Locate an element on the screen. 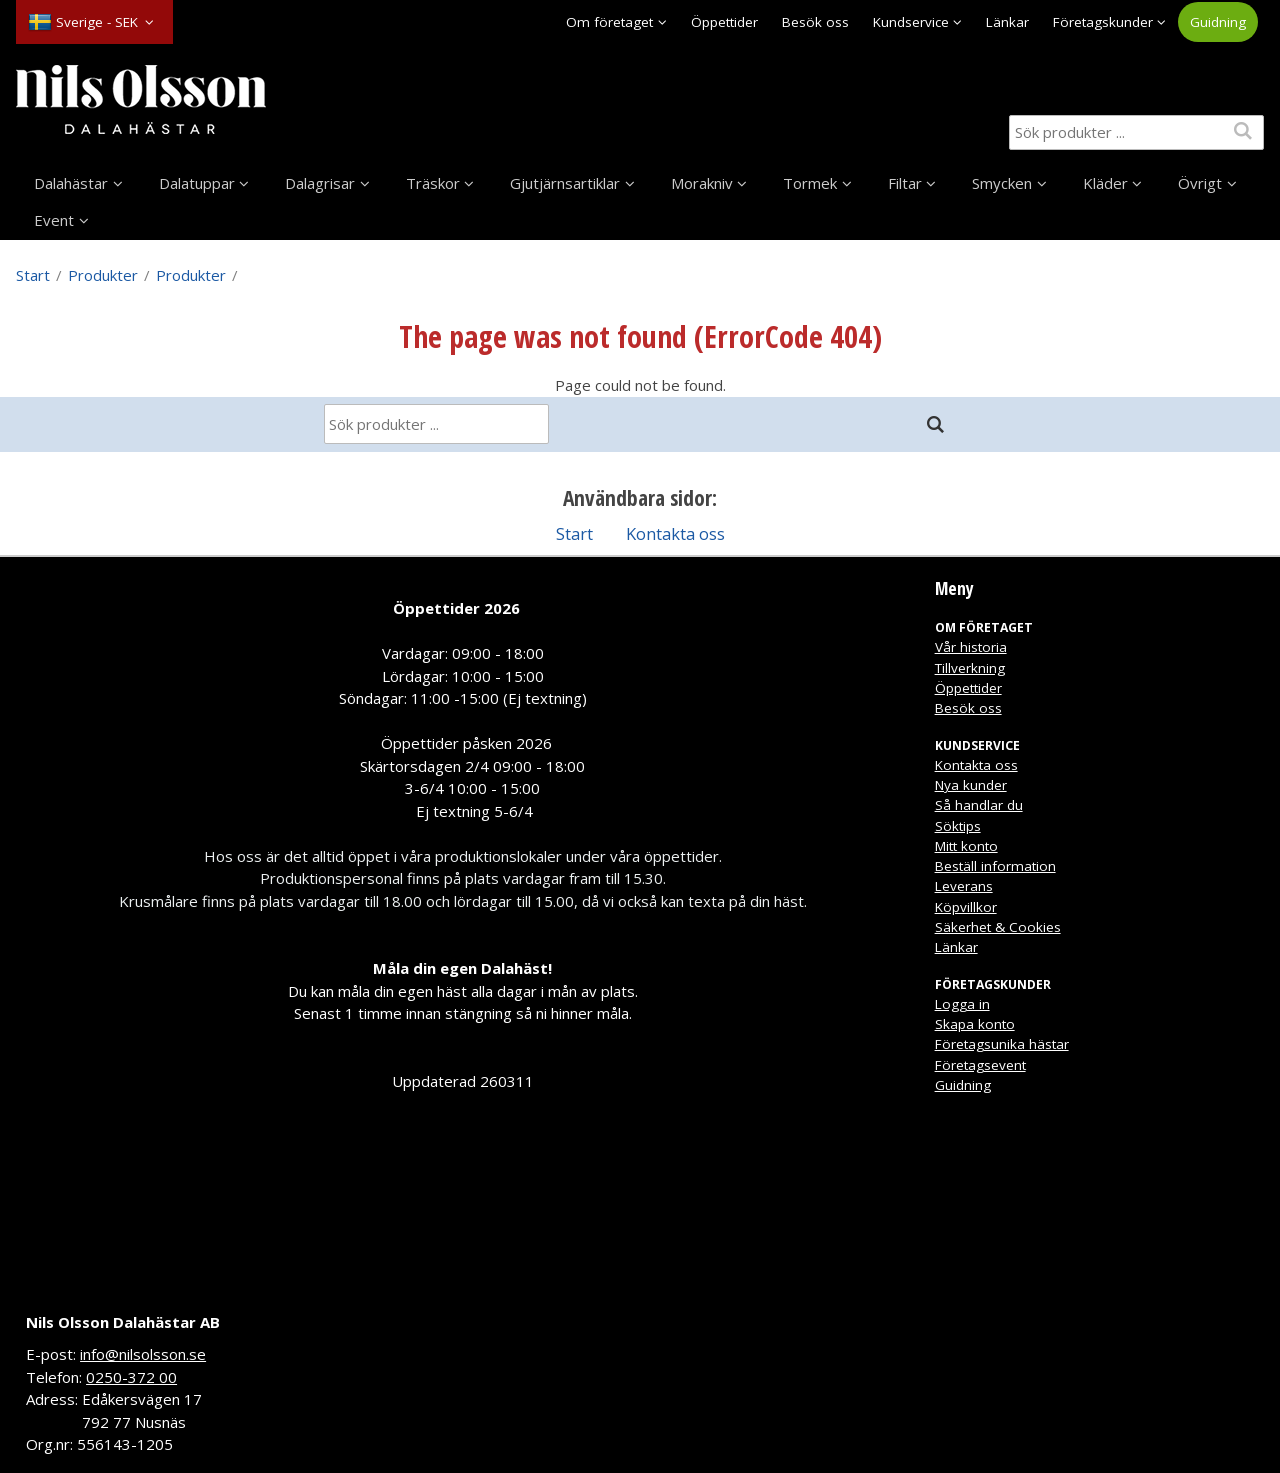 This screenshot has height=1473, width=1280. Kontakta oss is located at coordinates (675, 533).